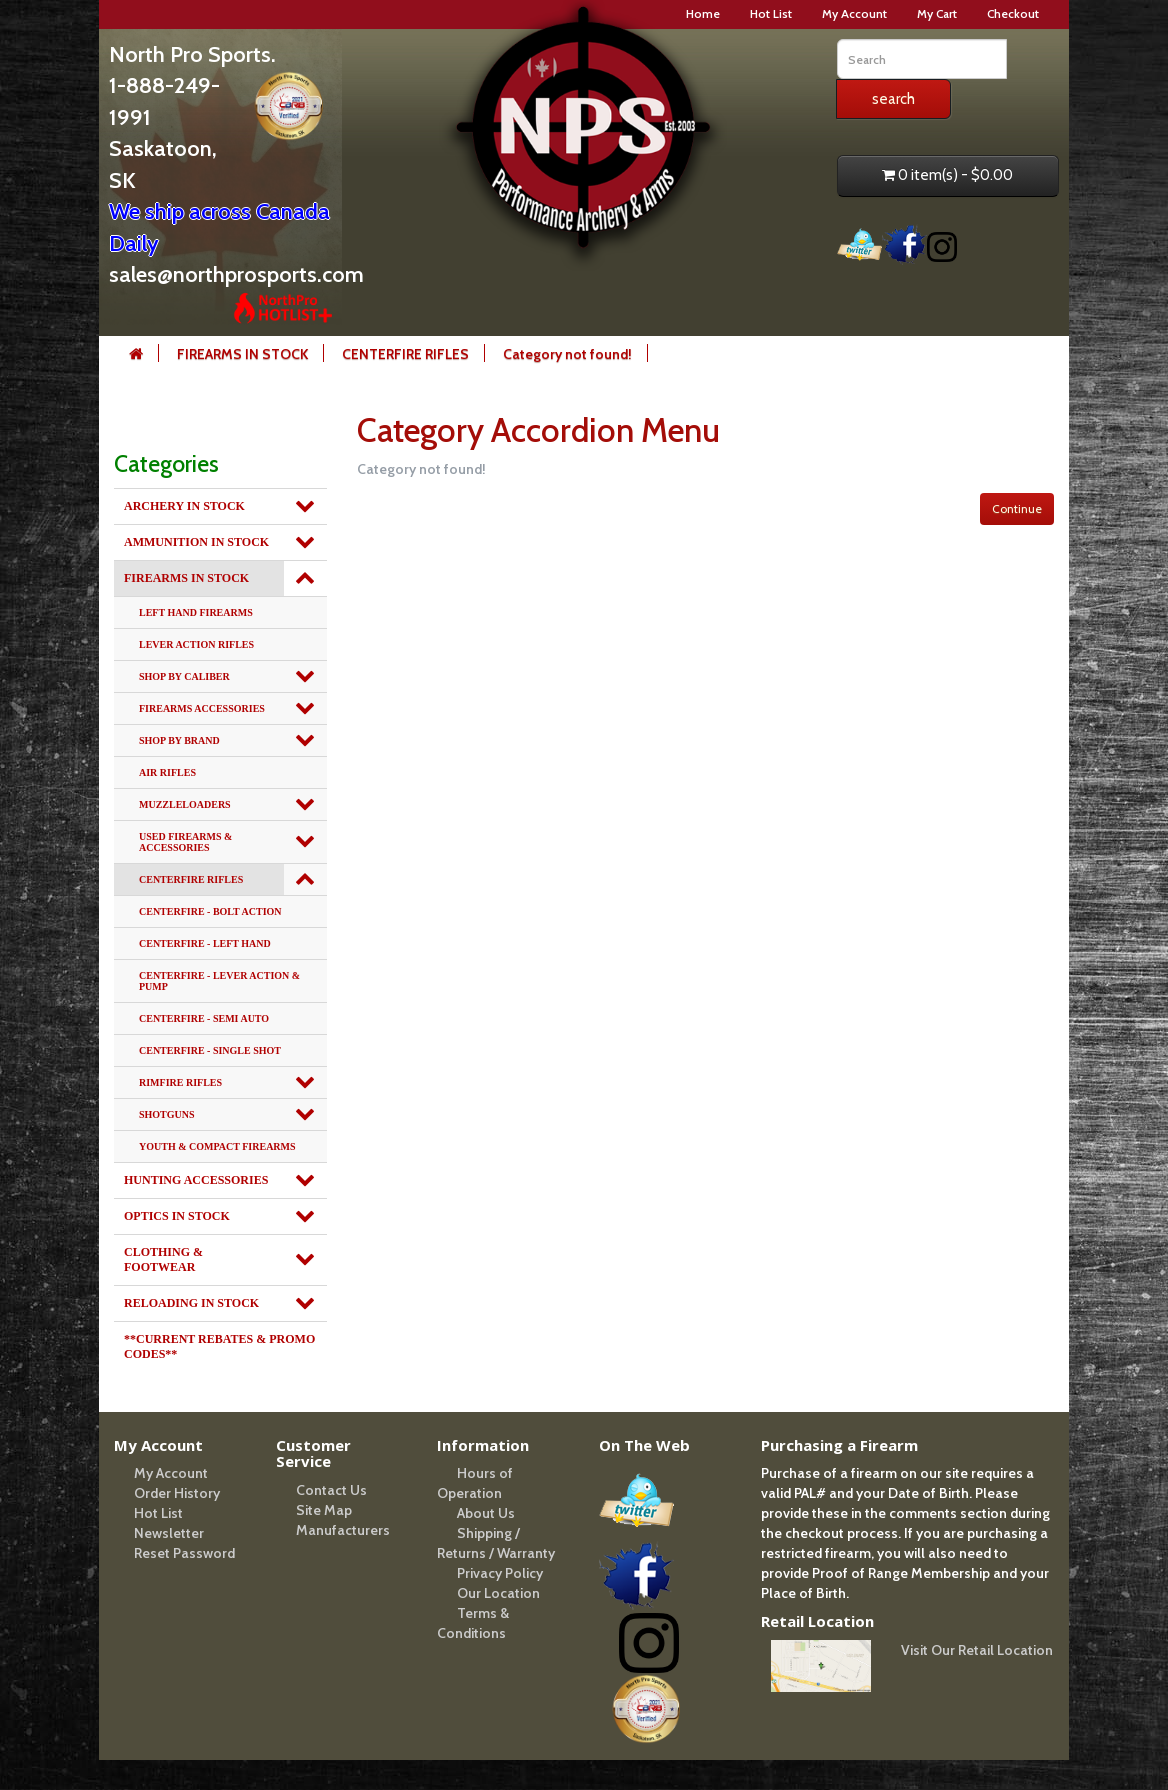 This screenshot has height=1790, width=1168. I want to click on SHOTGUNS, so click(167, 1114).